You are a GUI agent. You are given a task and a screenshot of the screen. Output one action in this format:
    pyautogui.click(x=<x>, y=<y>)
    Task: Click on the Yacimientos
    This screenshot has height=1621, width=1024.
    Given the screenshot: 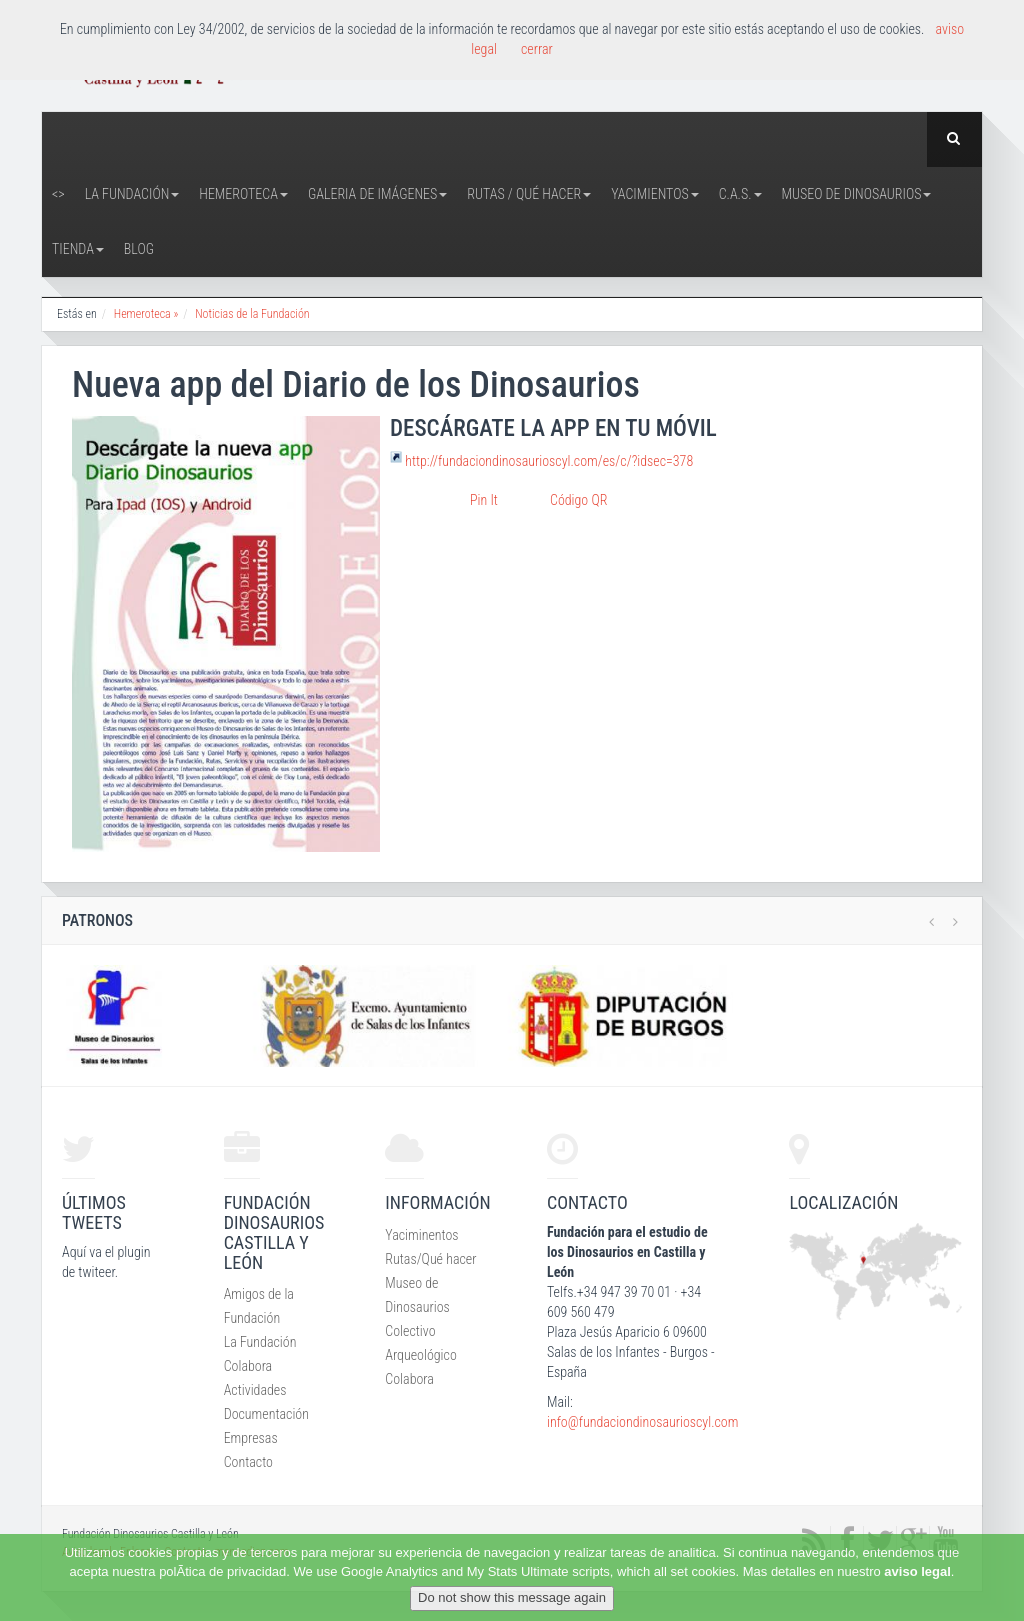 What is the action you would take?
    pyautogui.click(x=655, y=194)
    